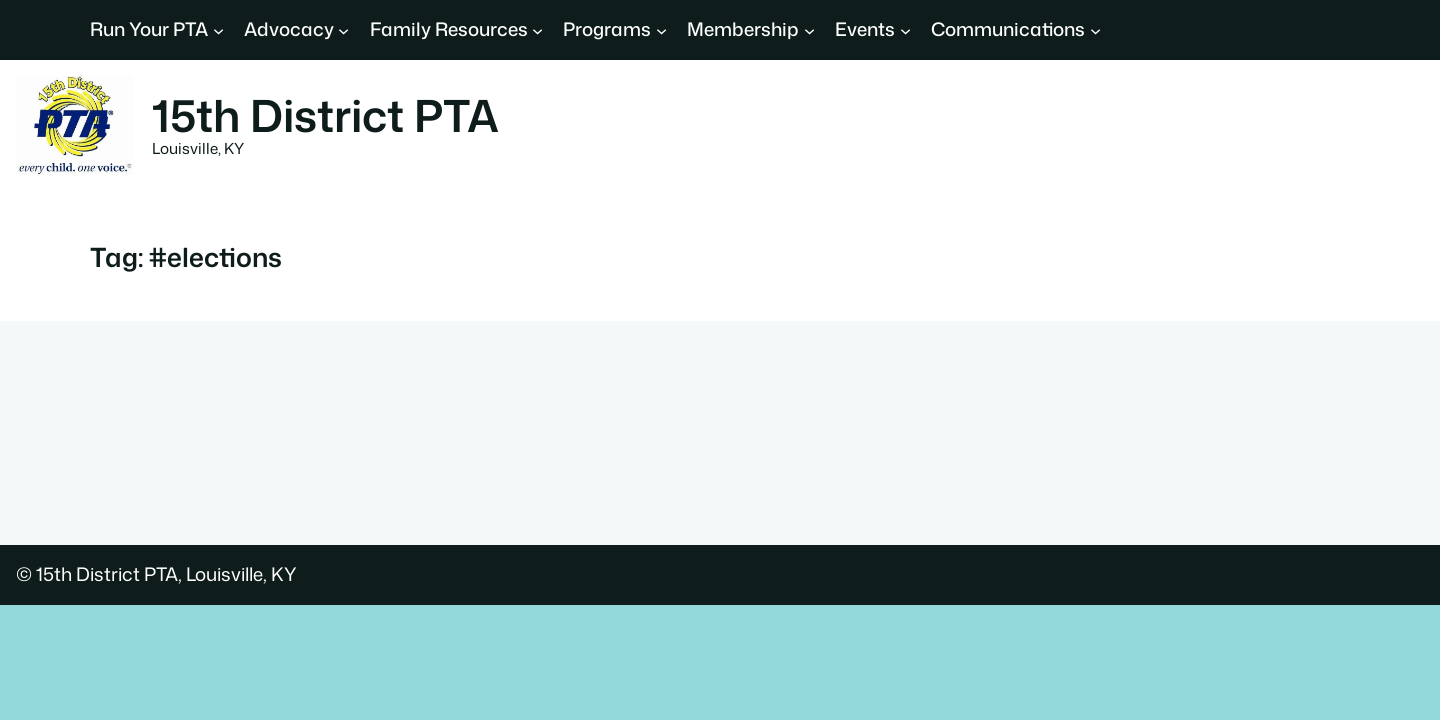 The height and width of the screenshot is (720, 1440). I want to click on [Membership submenu], so click(809, 29).